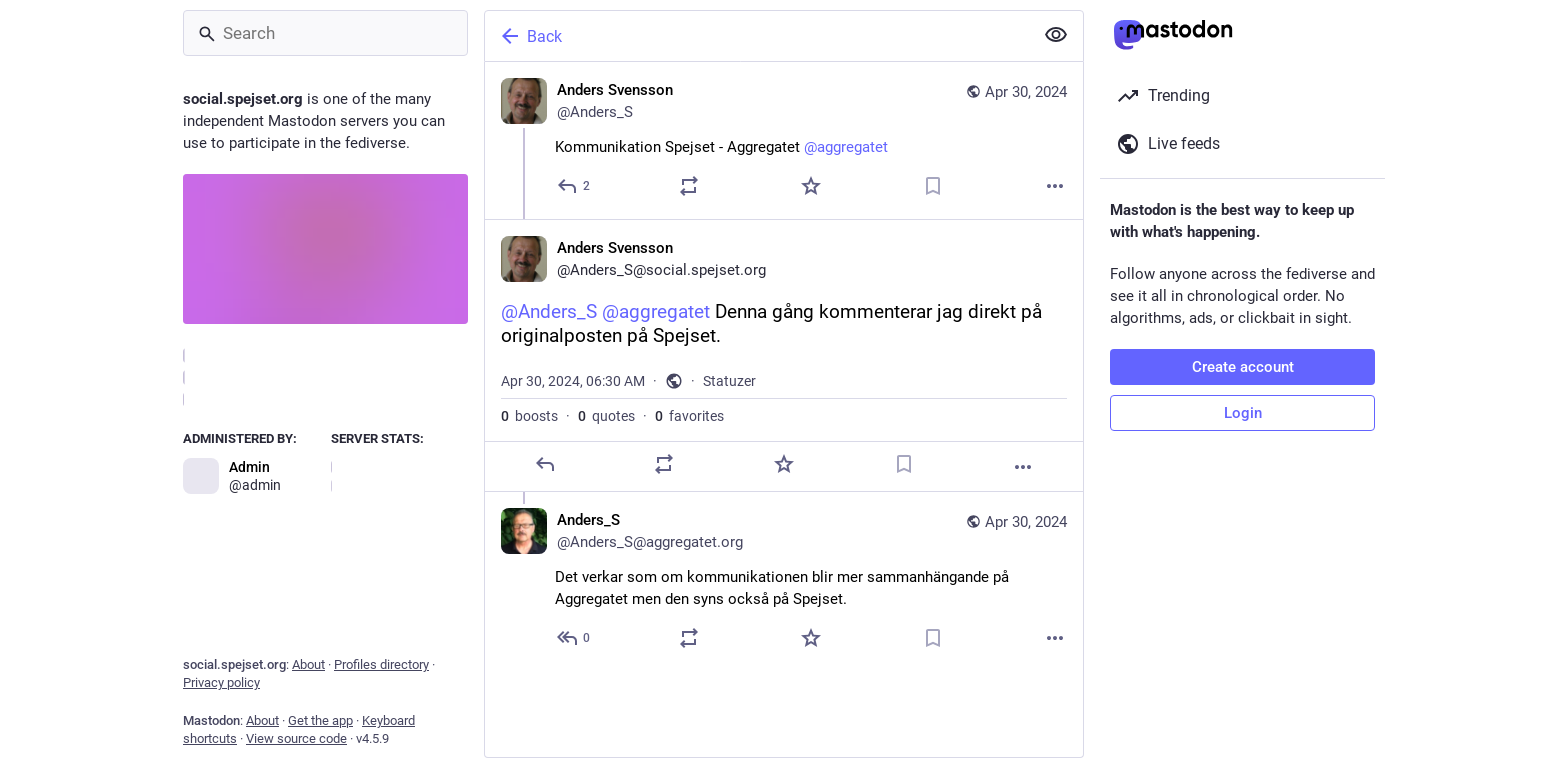 This screenshot has height=768, width=1568. Describe the element at coordinates (1056, 35) in the screenshot. I see `[Show less for all]` at that location.